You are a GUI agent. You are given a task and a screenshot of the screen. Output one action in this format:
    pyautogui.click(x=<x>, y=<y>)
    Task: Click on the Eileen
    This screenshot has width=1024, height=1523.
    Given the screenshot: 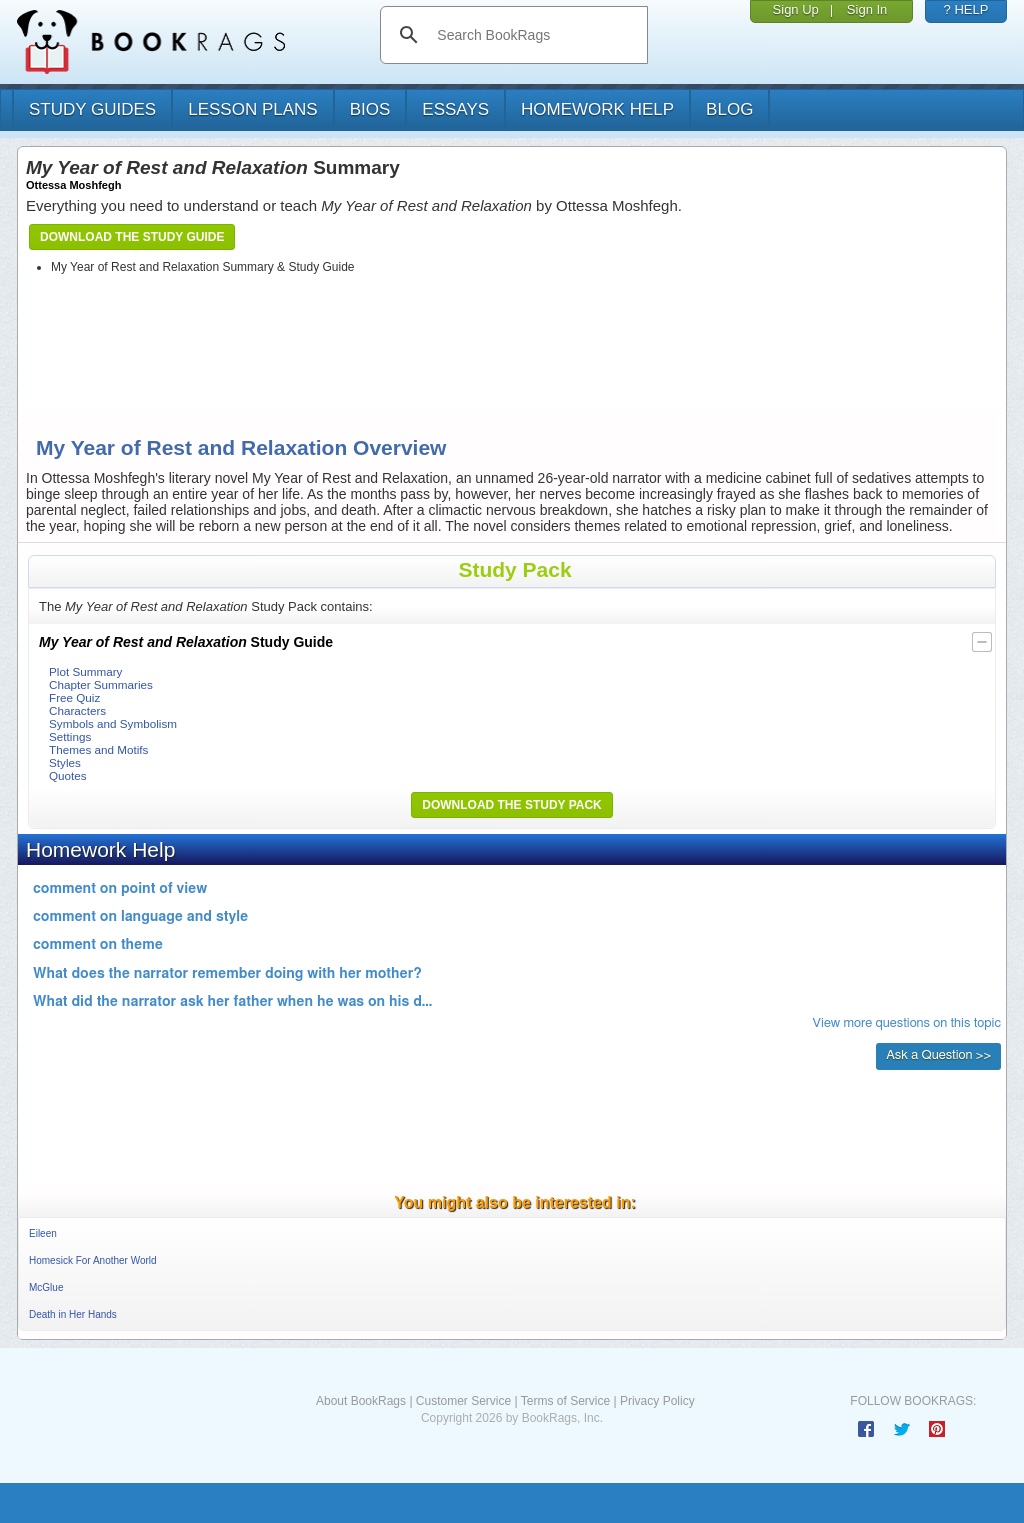 What is the action you would take?
    pyautogui.click(x=43, y=1233)
    